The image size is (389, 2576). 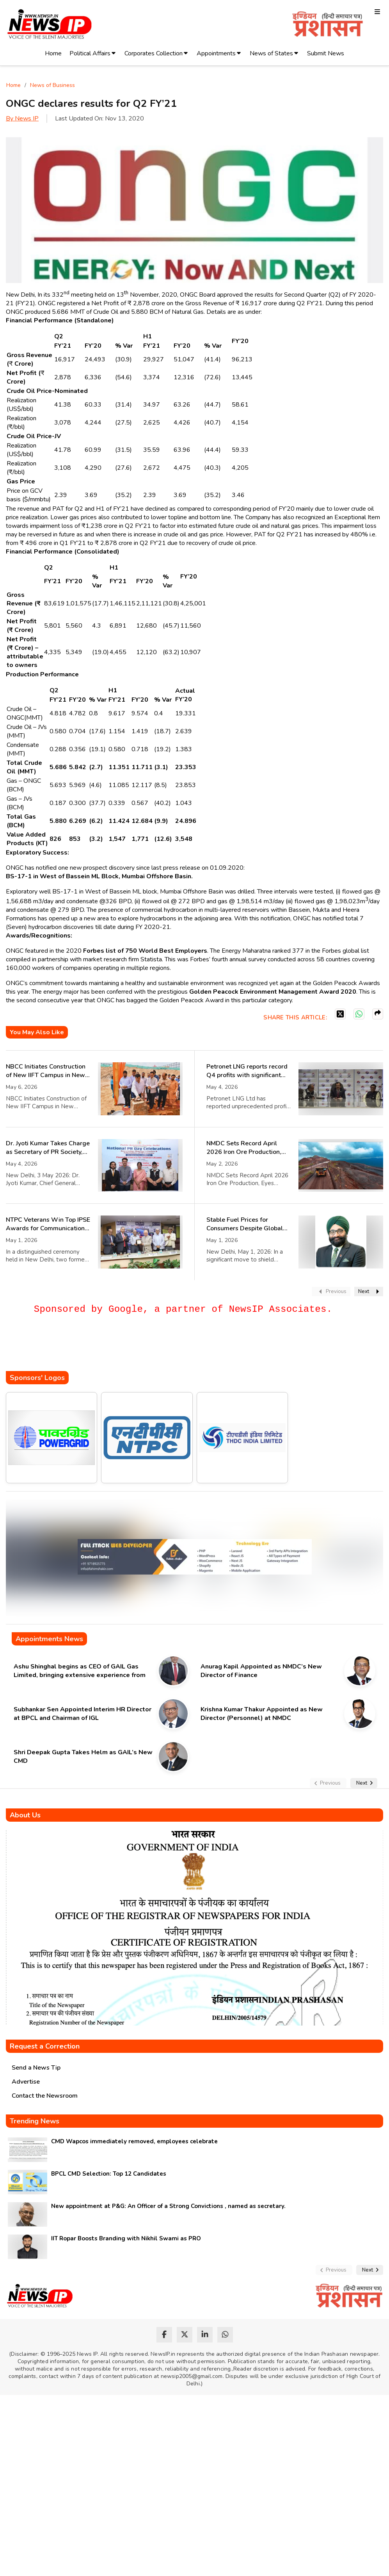 What do you see at coordinates (153, 53) in the screenshot?
I see `Corporates Collection` at bounding box center [153, 53].